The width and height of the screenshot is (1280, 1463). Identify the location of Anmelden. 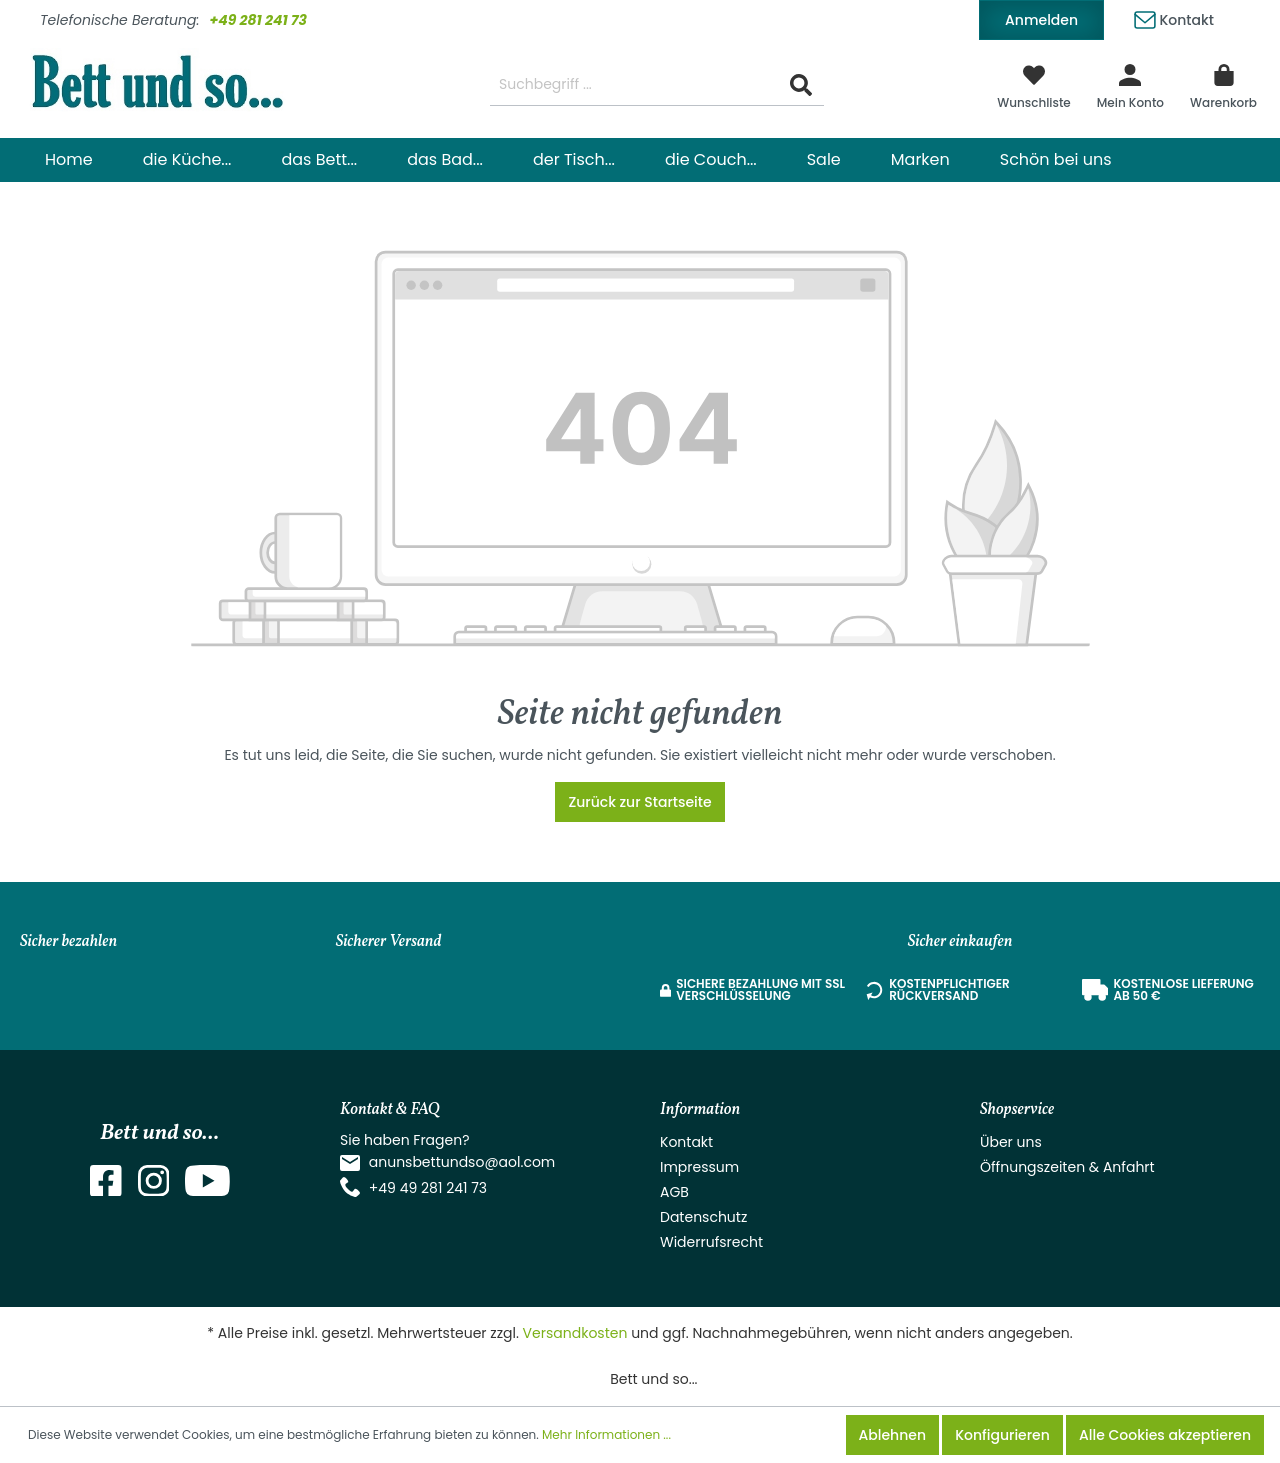
(1041, 20).